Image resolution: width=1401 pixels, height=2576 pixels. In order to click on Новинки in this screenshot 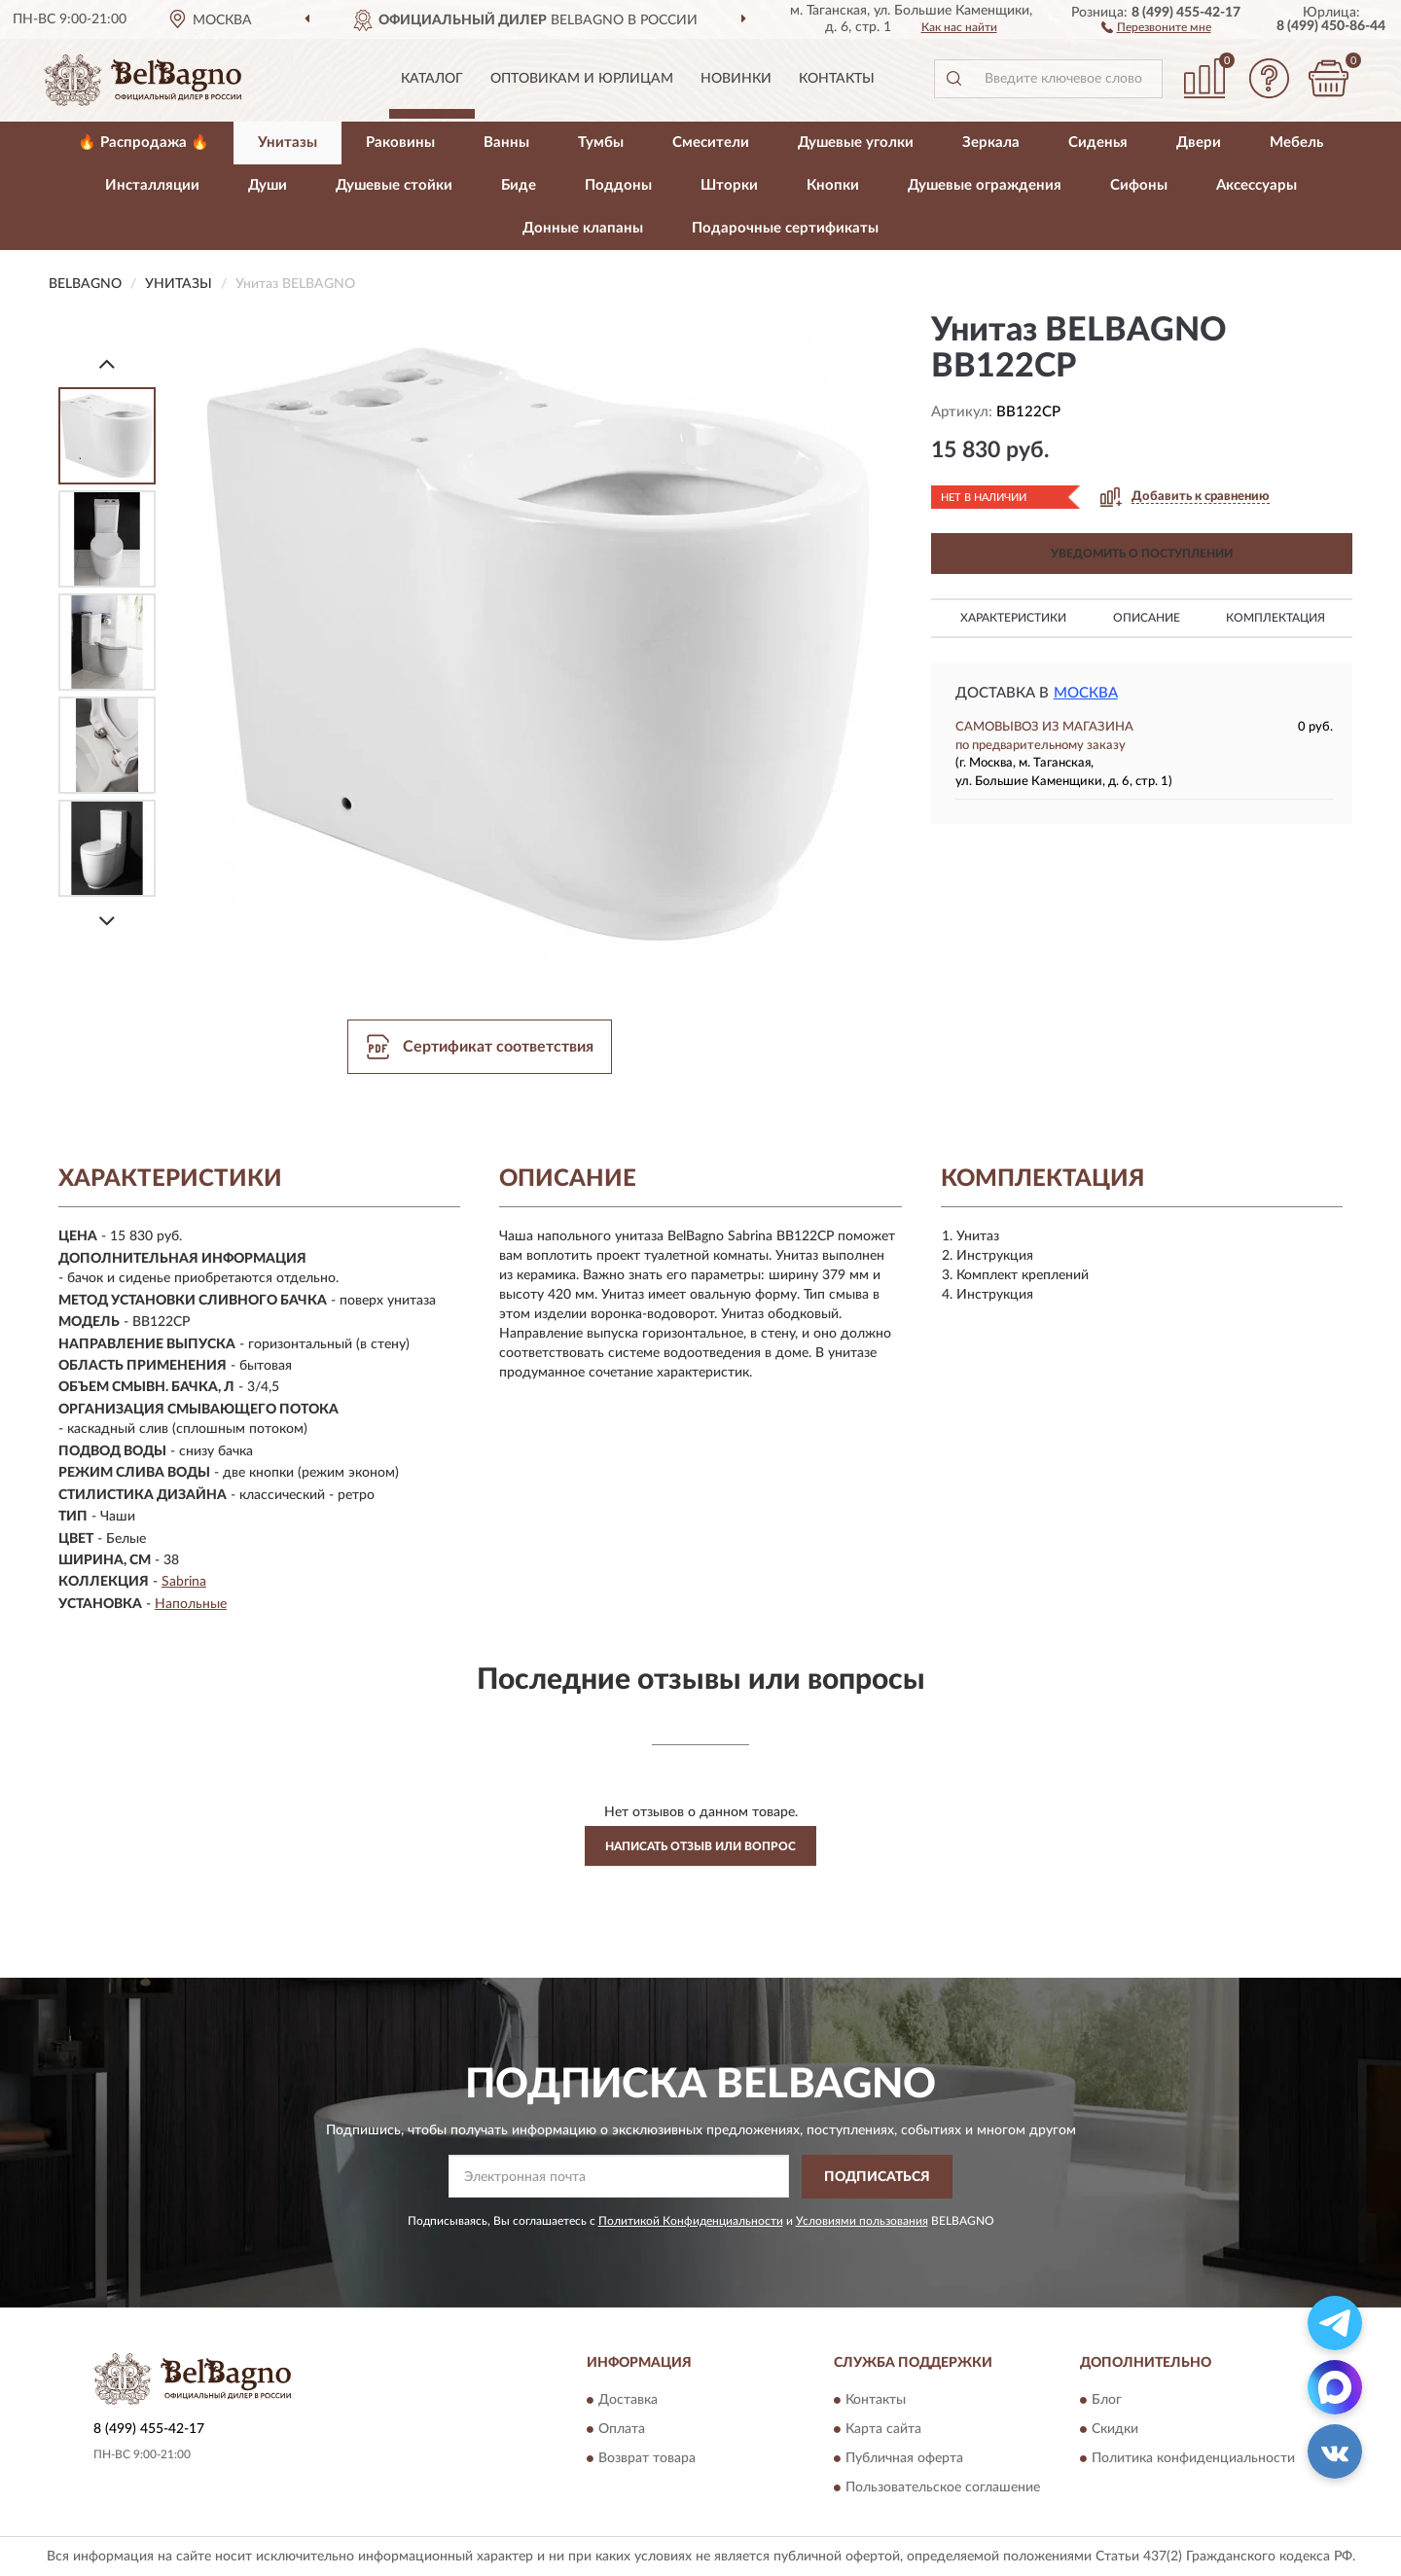, I will do `click(736, 79)`.